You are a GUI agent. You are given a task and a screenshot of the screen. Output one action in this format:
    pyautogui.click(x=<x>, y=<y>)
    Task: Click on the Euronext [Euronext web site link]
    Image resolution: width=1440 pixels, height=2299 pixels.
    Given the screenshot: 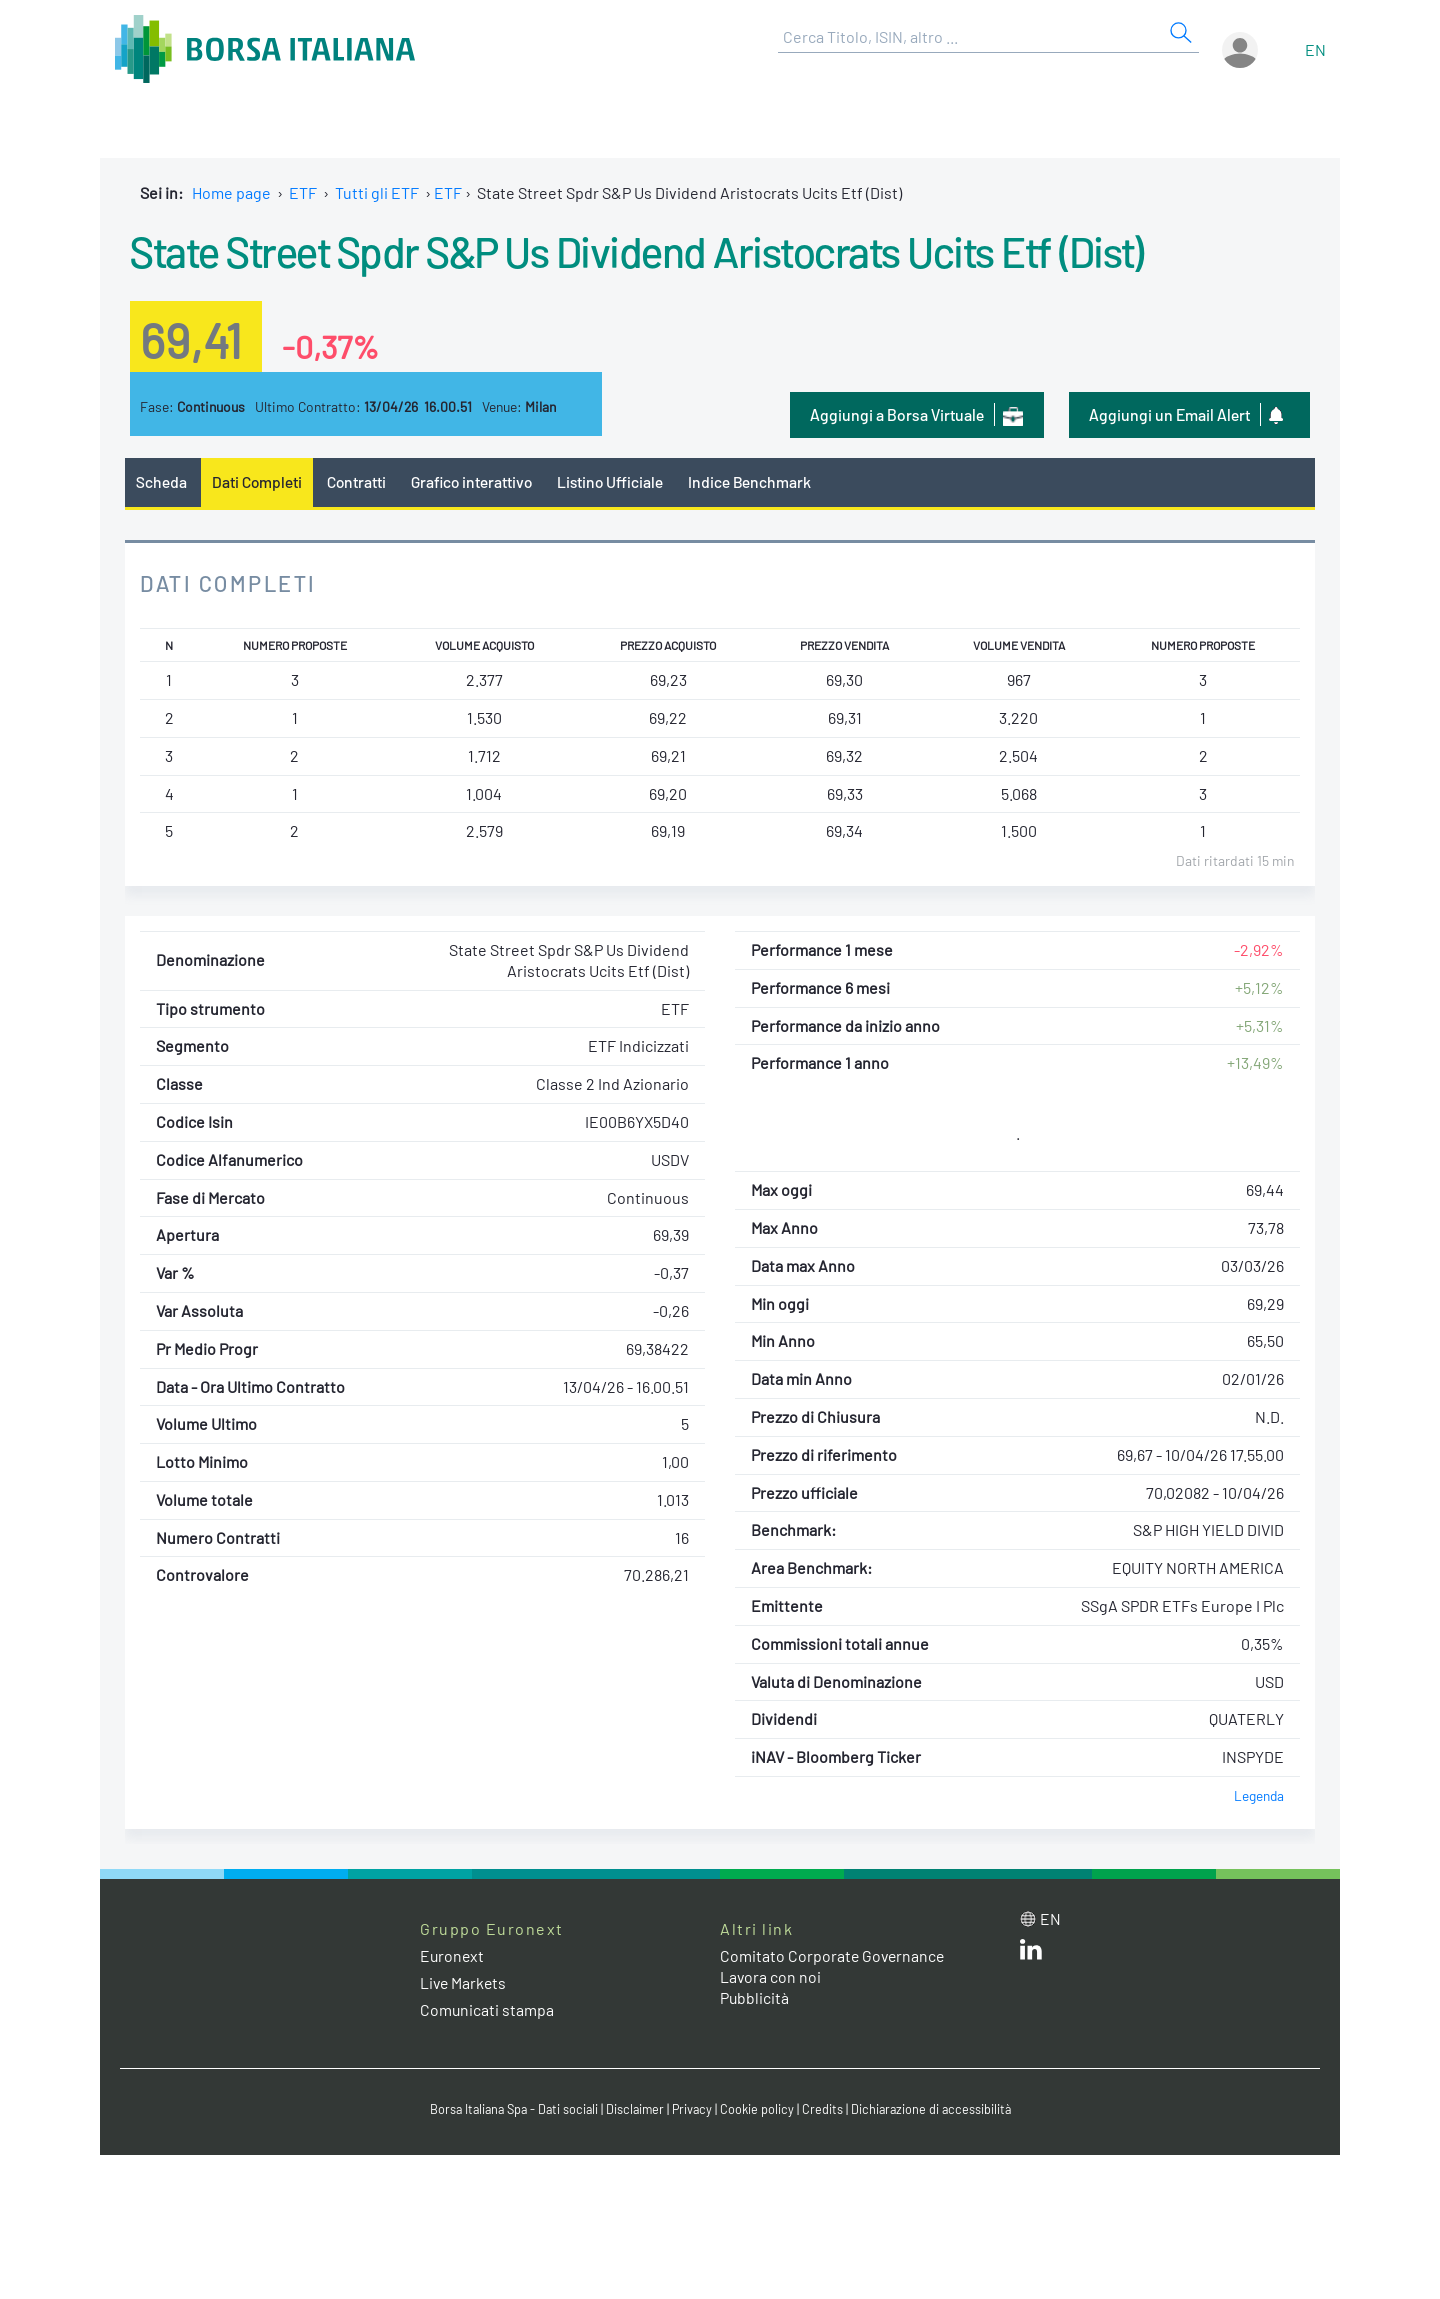 What is the action you would take?
    pyautogui.click(x=453, y=1955)
    